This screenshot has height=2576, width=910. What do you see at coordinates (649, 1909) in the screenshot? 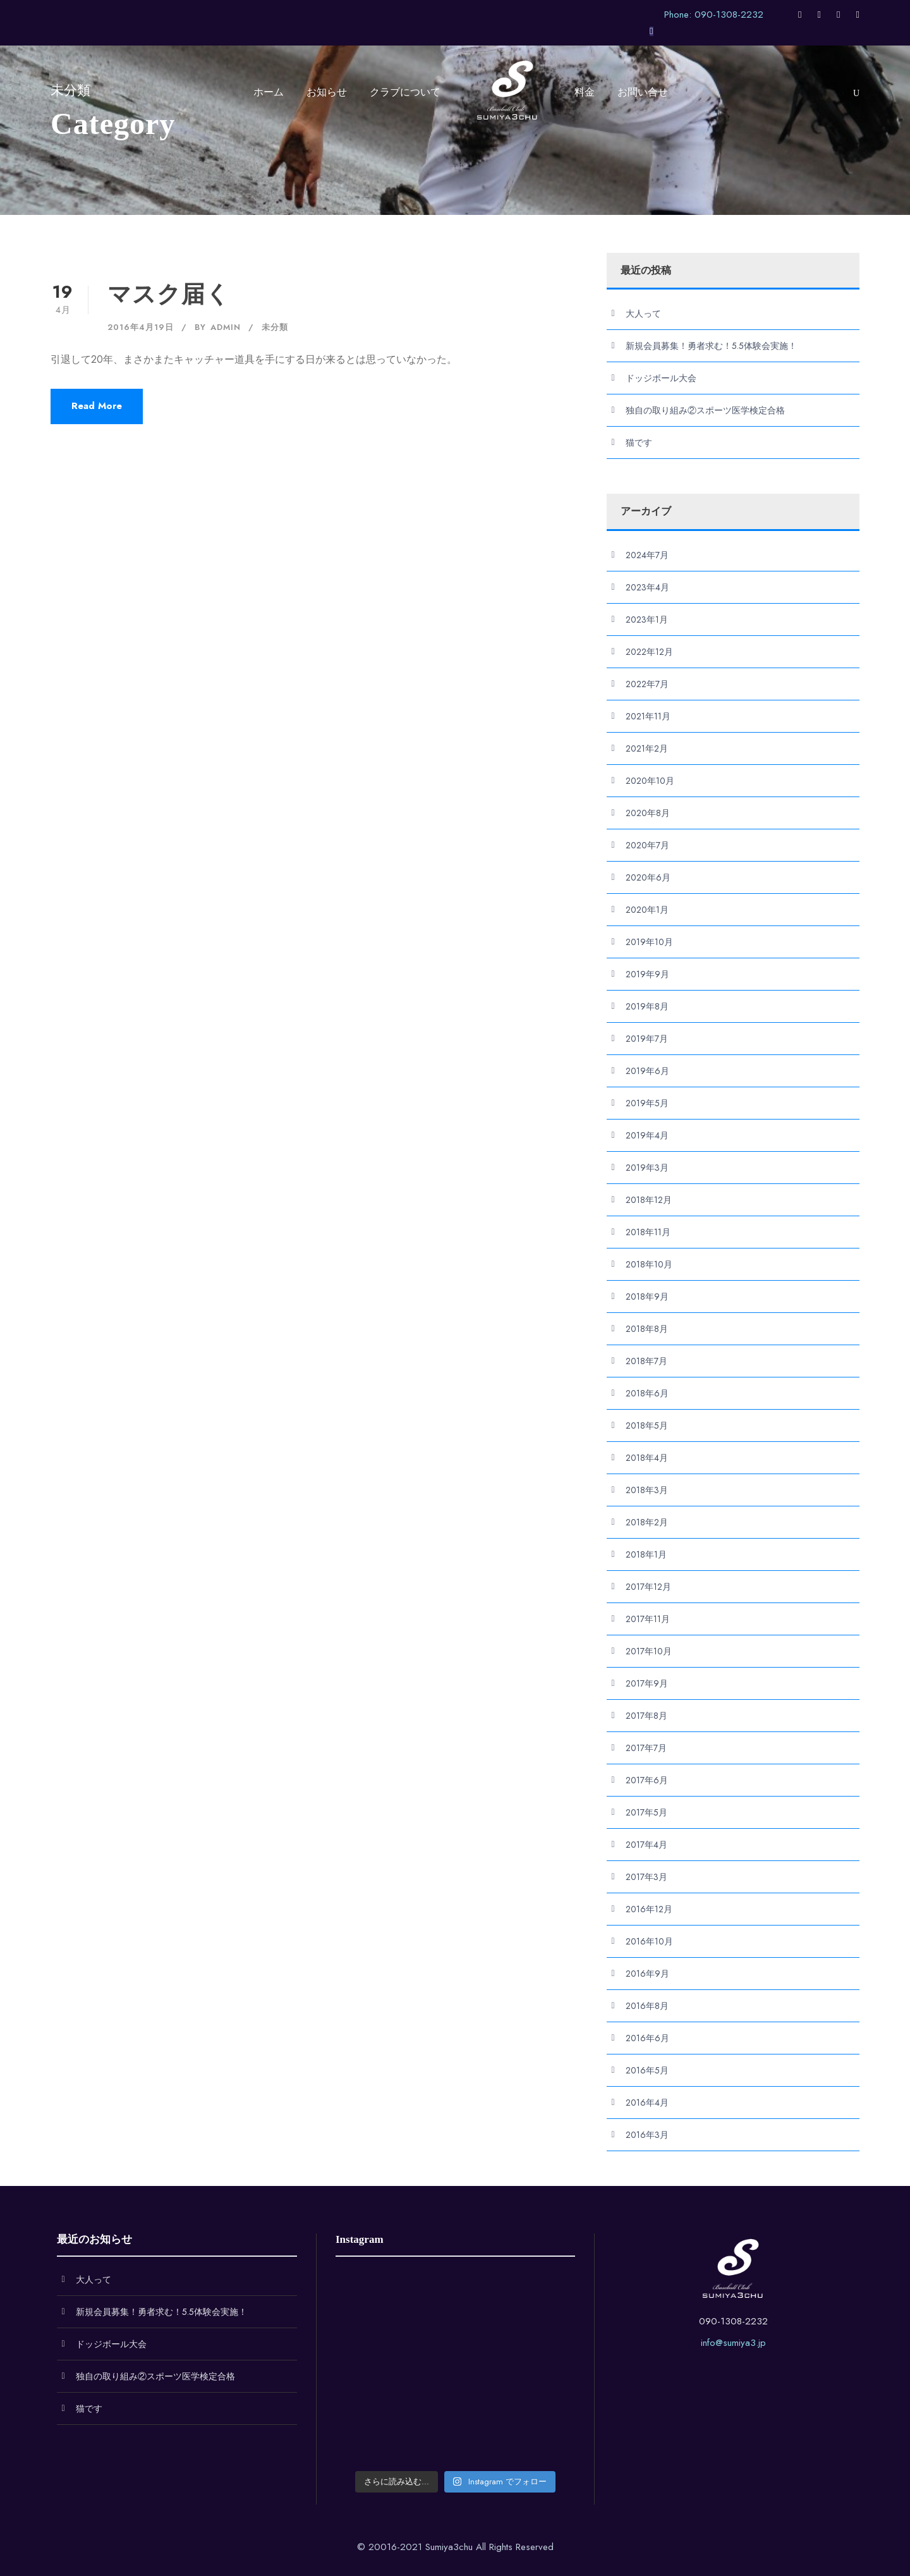
I see `2016年12月` at bounding box center [649, 1909].